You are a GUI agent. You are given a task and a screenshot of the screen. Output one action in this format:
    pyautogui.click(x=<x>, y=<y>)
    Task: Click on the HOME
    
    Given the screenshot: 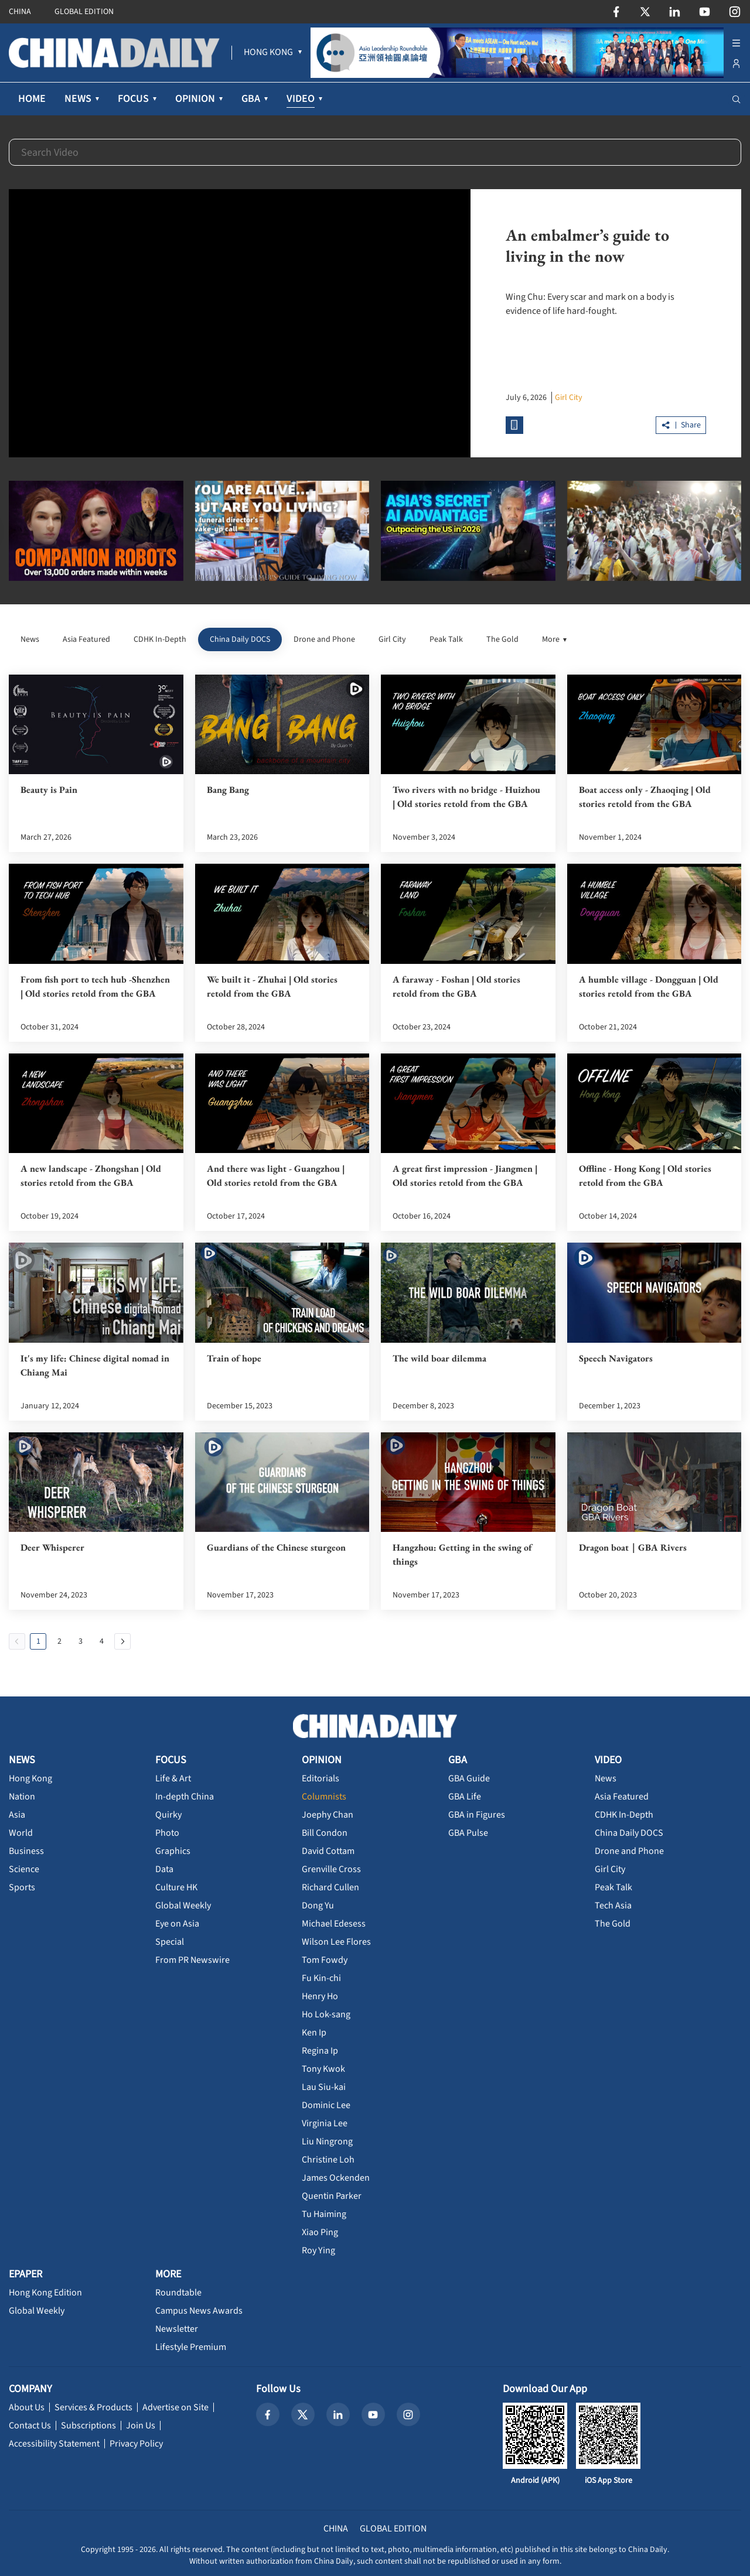 What is the action you would take?
    pyautogui.click(x=32, y=98)
    